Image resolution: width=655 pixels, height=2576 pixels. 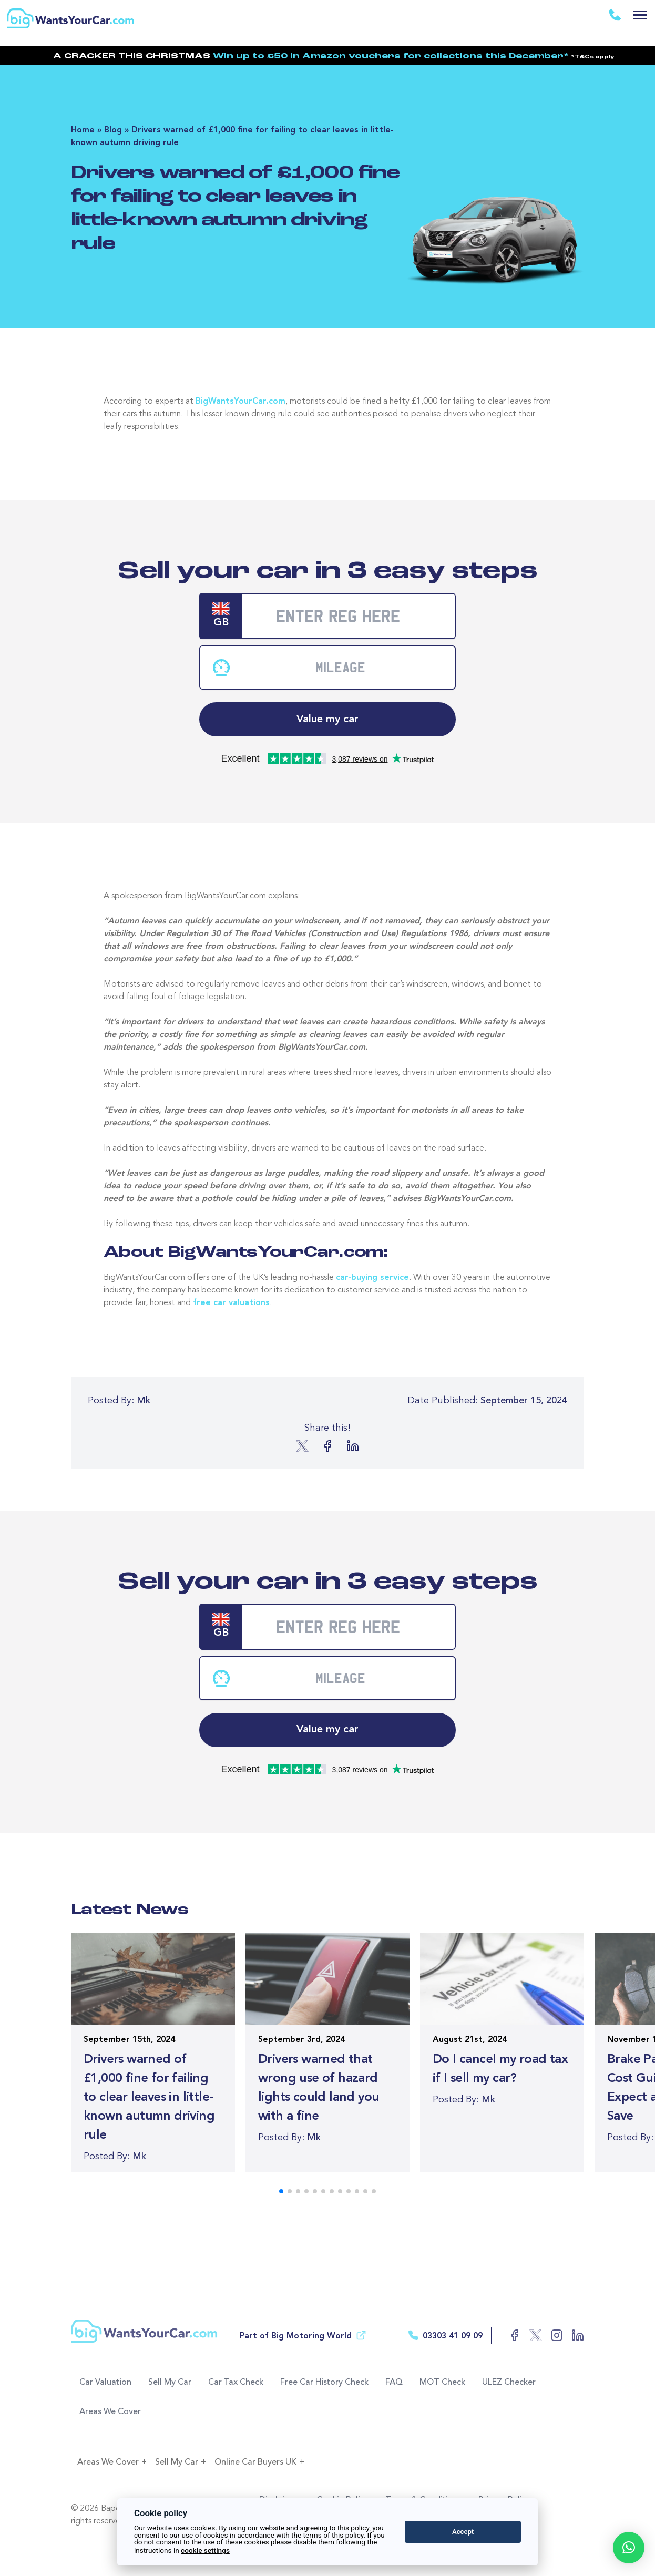 What do you see at coordinates (235, 2382) in the screenshot?
I see `Car Tax Check` at bounding box center [235, 2382].